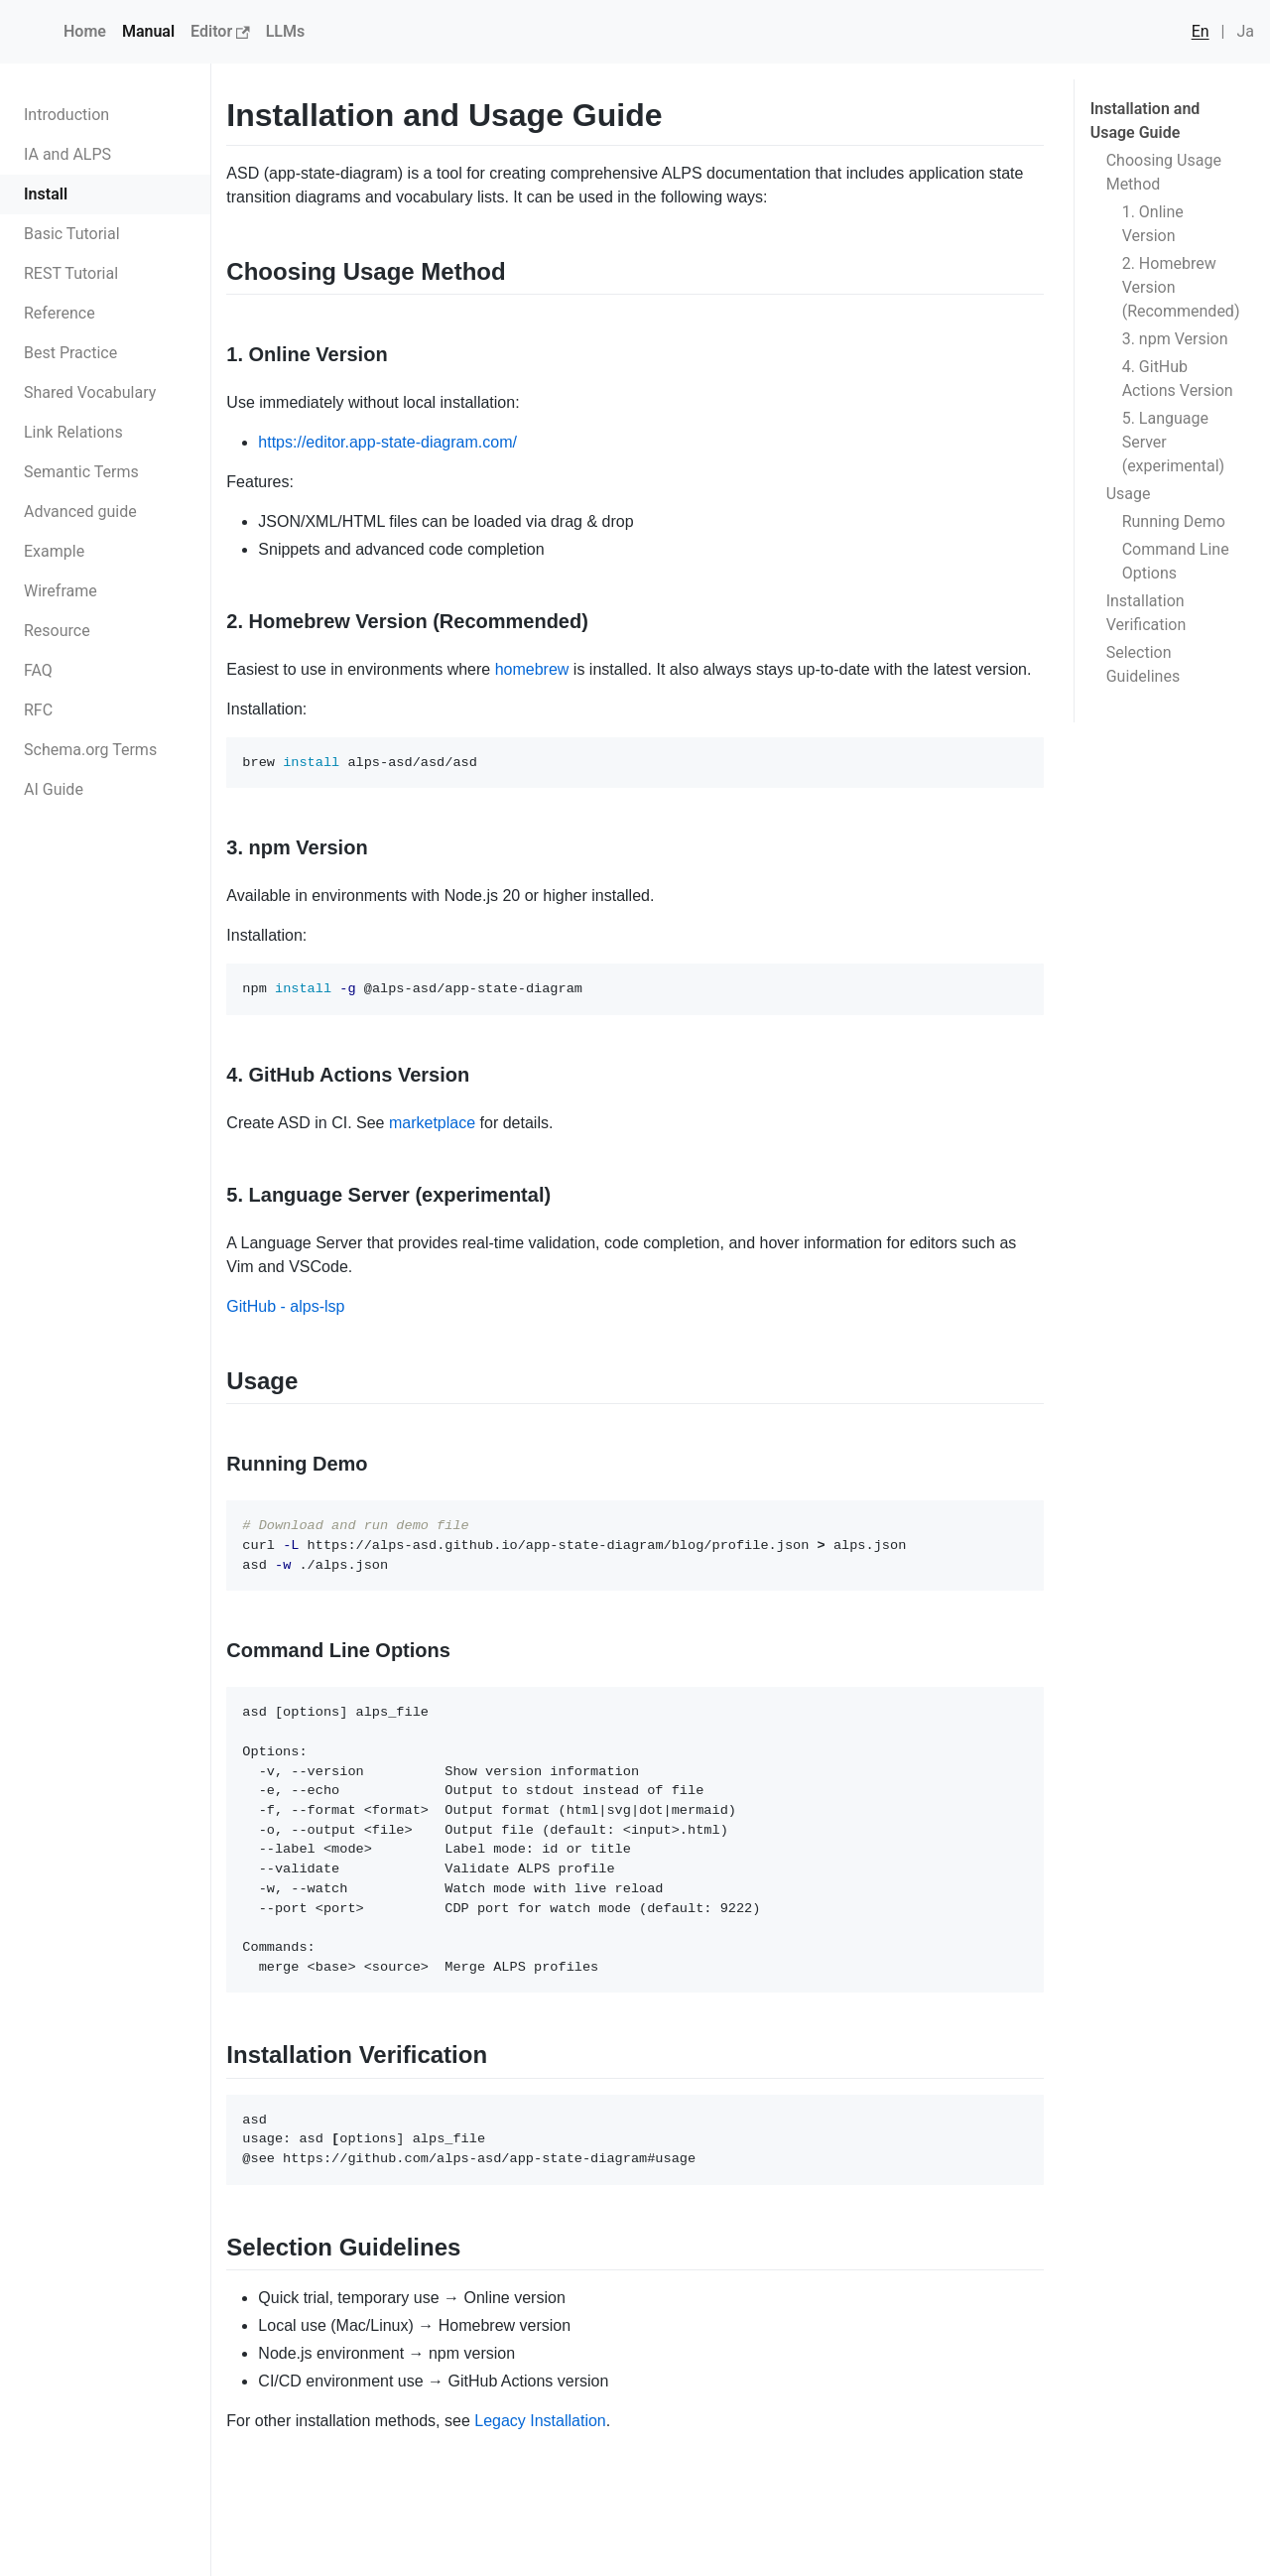 This screenshot has height=2576, width=1270. What do you see at coordinates (432, 1122) in the screenshot?
I see `marketplace` at bounding box center [432, 1122].